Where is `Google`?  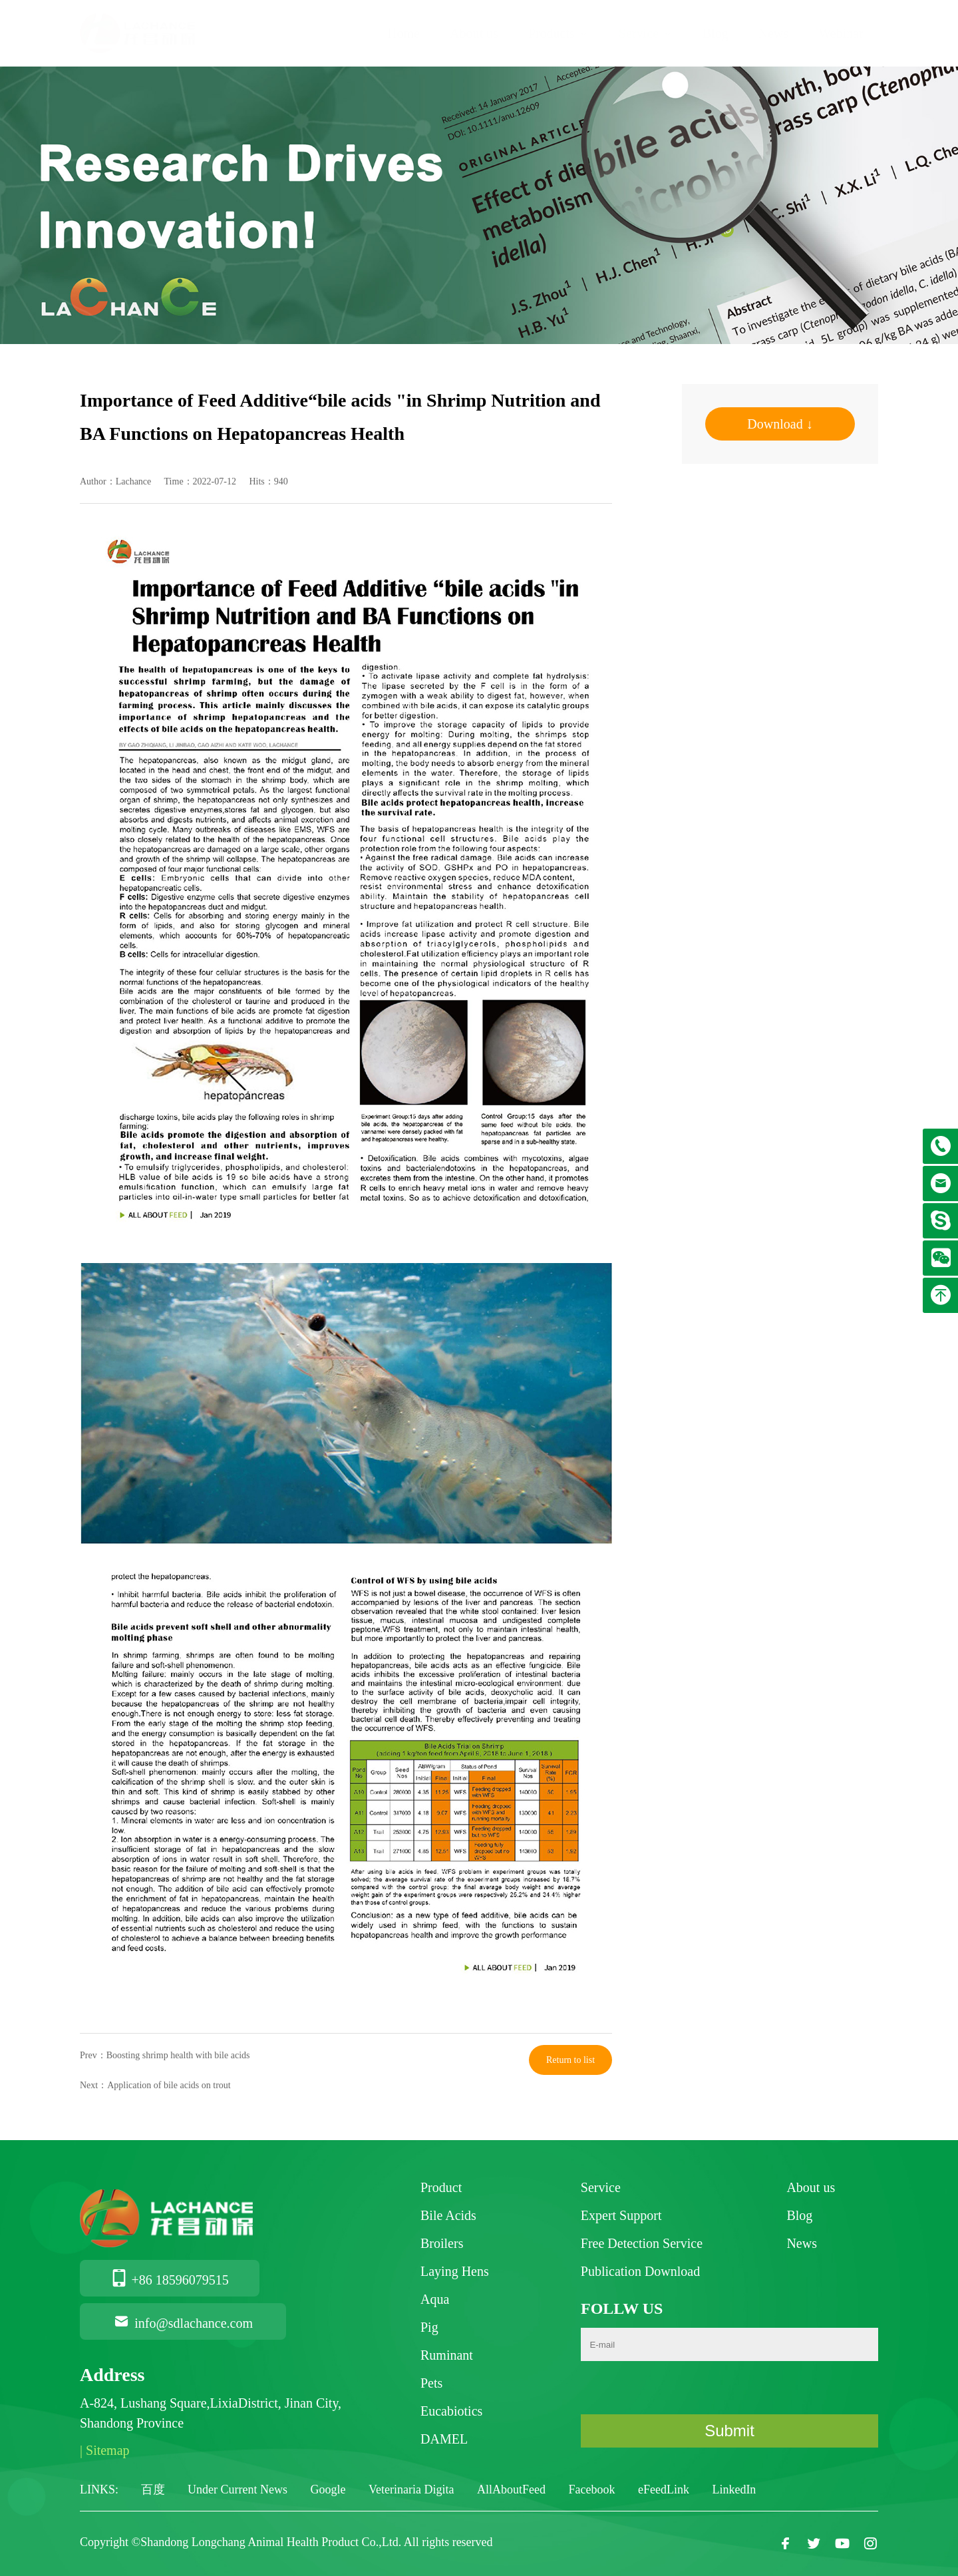
Google is located at coordinates (329, 2489).